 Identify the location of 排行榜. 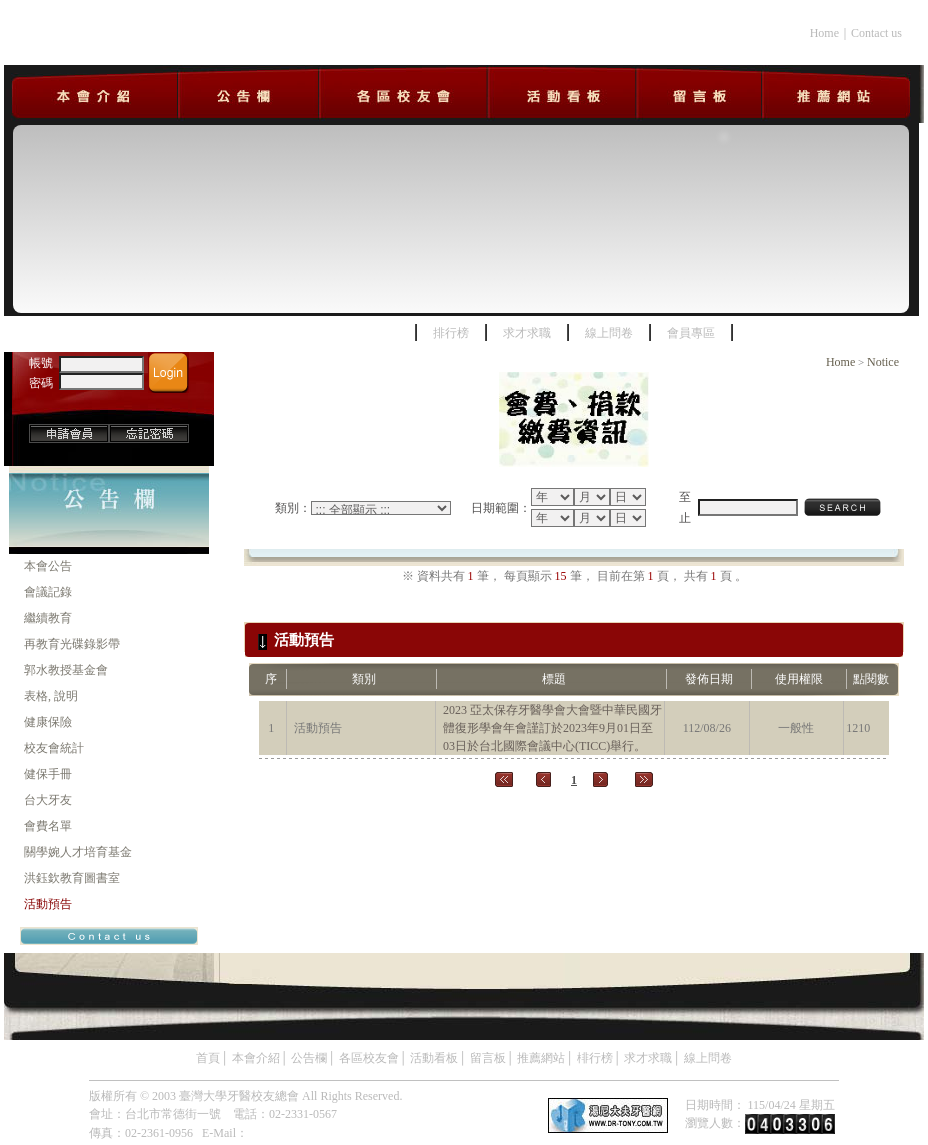
(451, 333).